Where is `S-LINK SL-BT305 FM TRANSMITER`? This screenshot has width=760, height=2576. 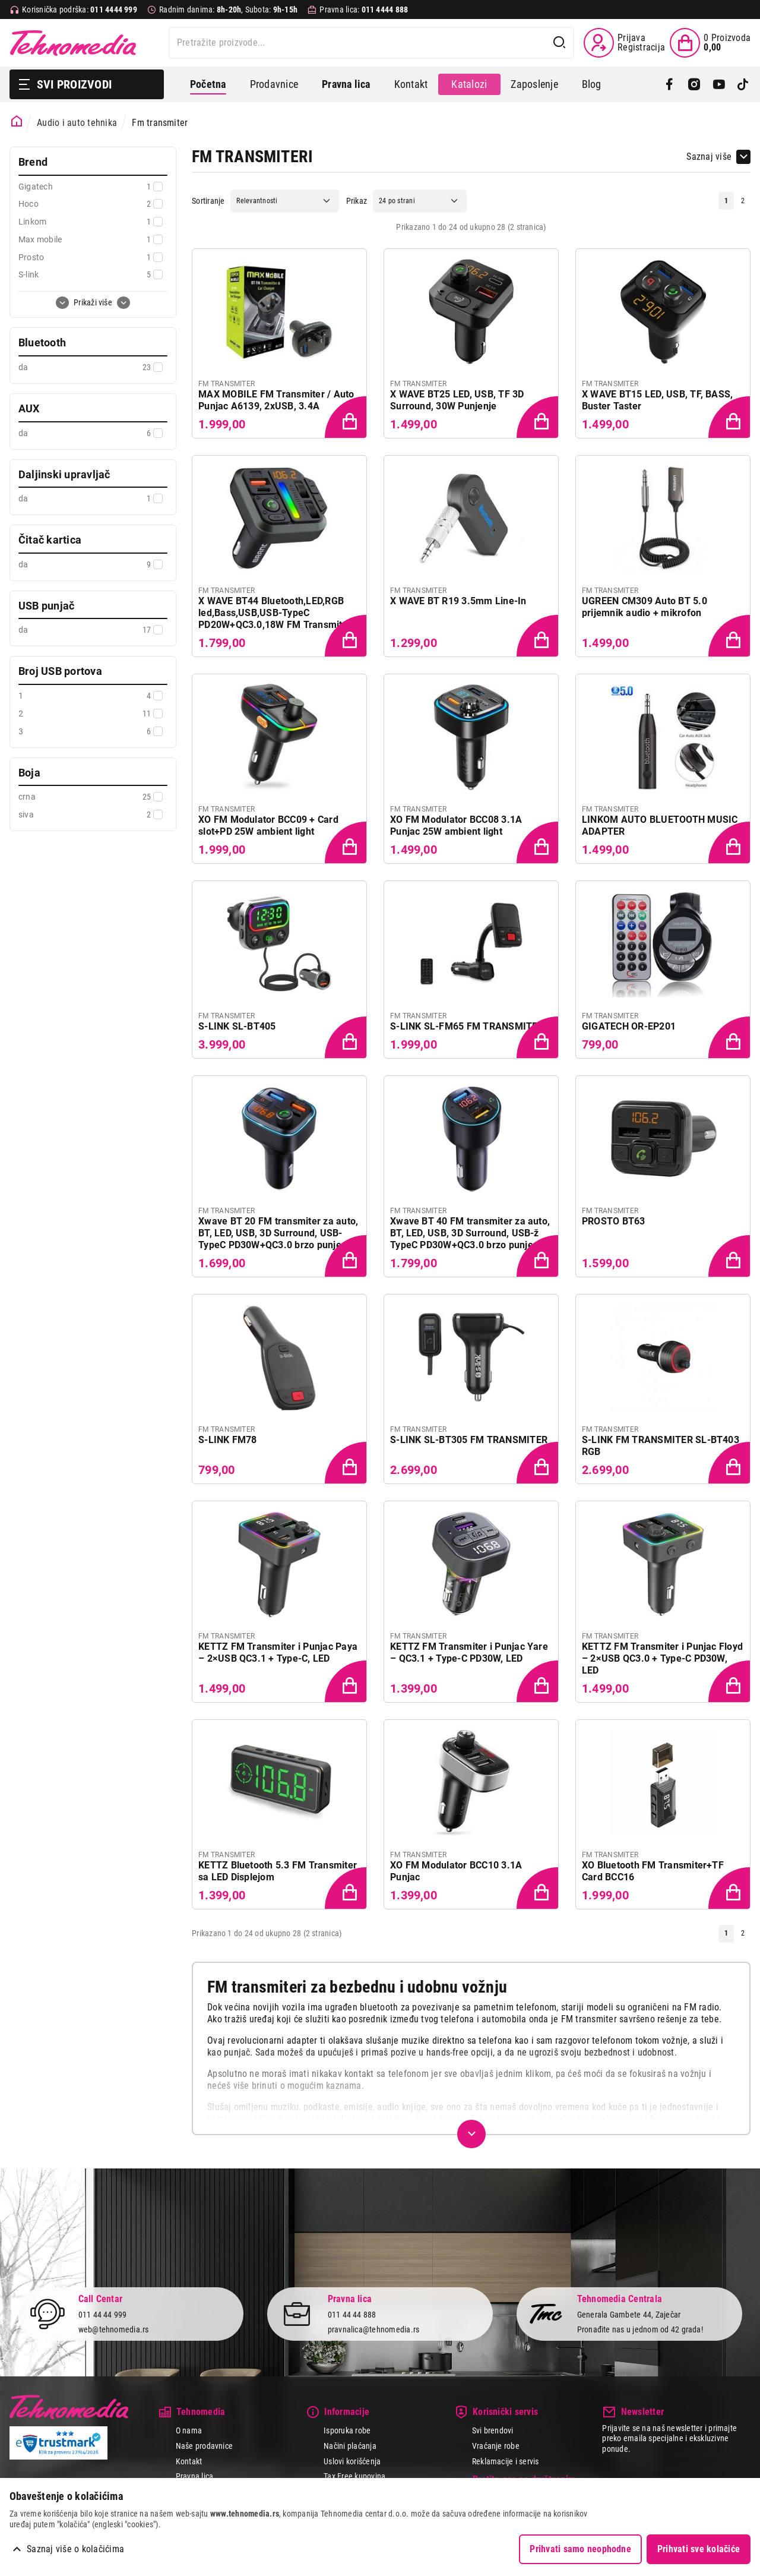
S-LINK SL-BT305 FM TRANSMITER is located at coordinates (468, 1439).